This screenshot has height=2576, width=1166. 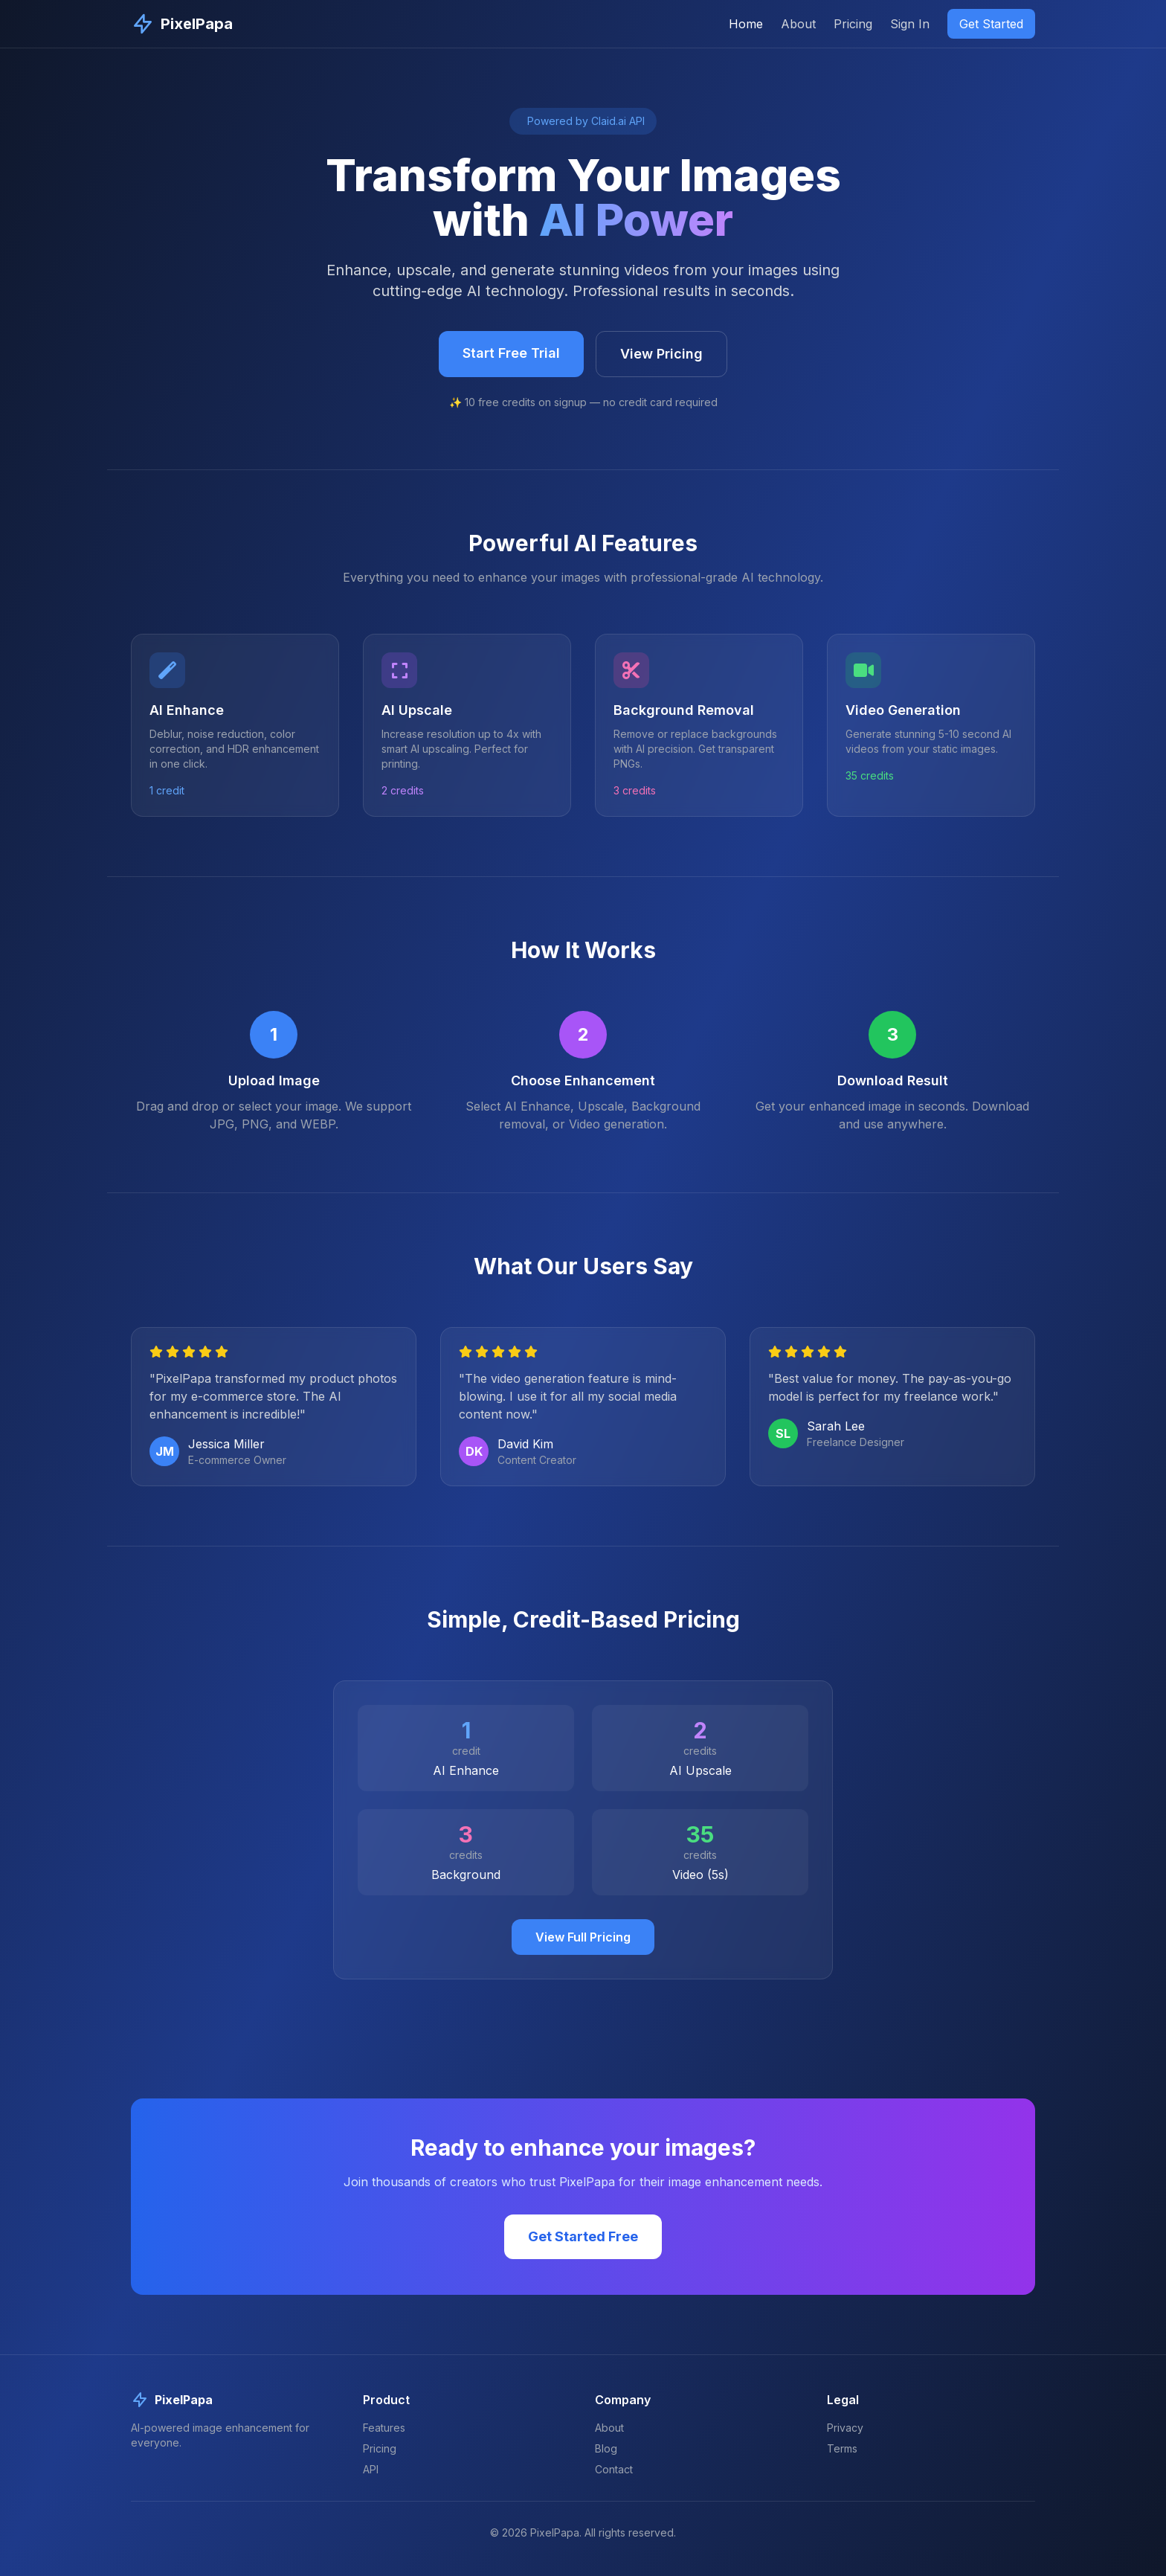 I want to click on About, so click(x=798, y=23).